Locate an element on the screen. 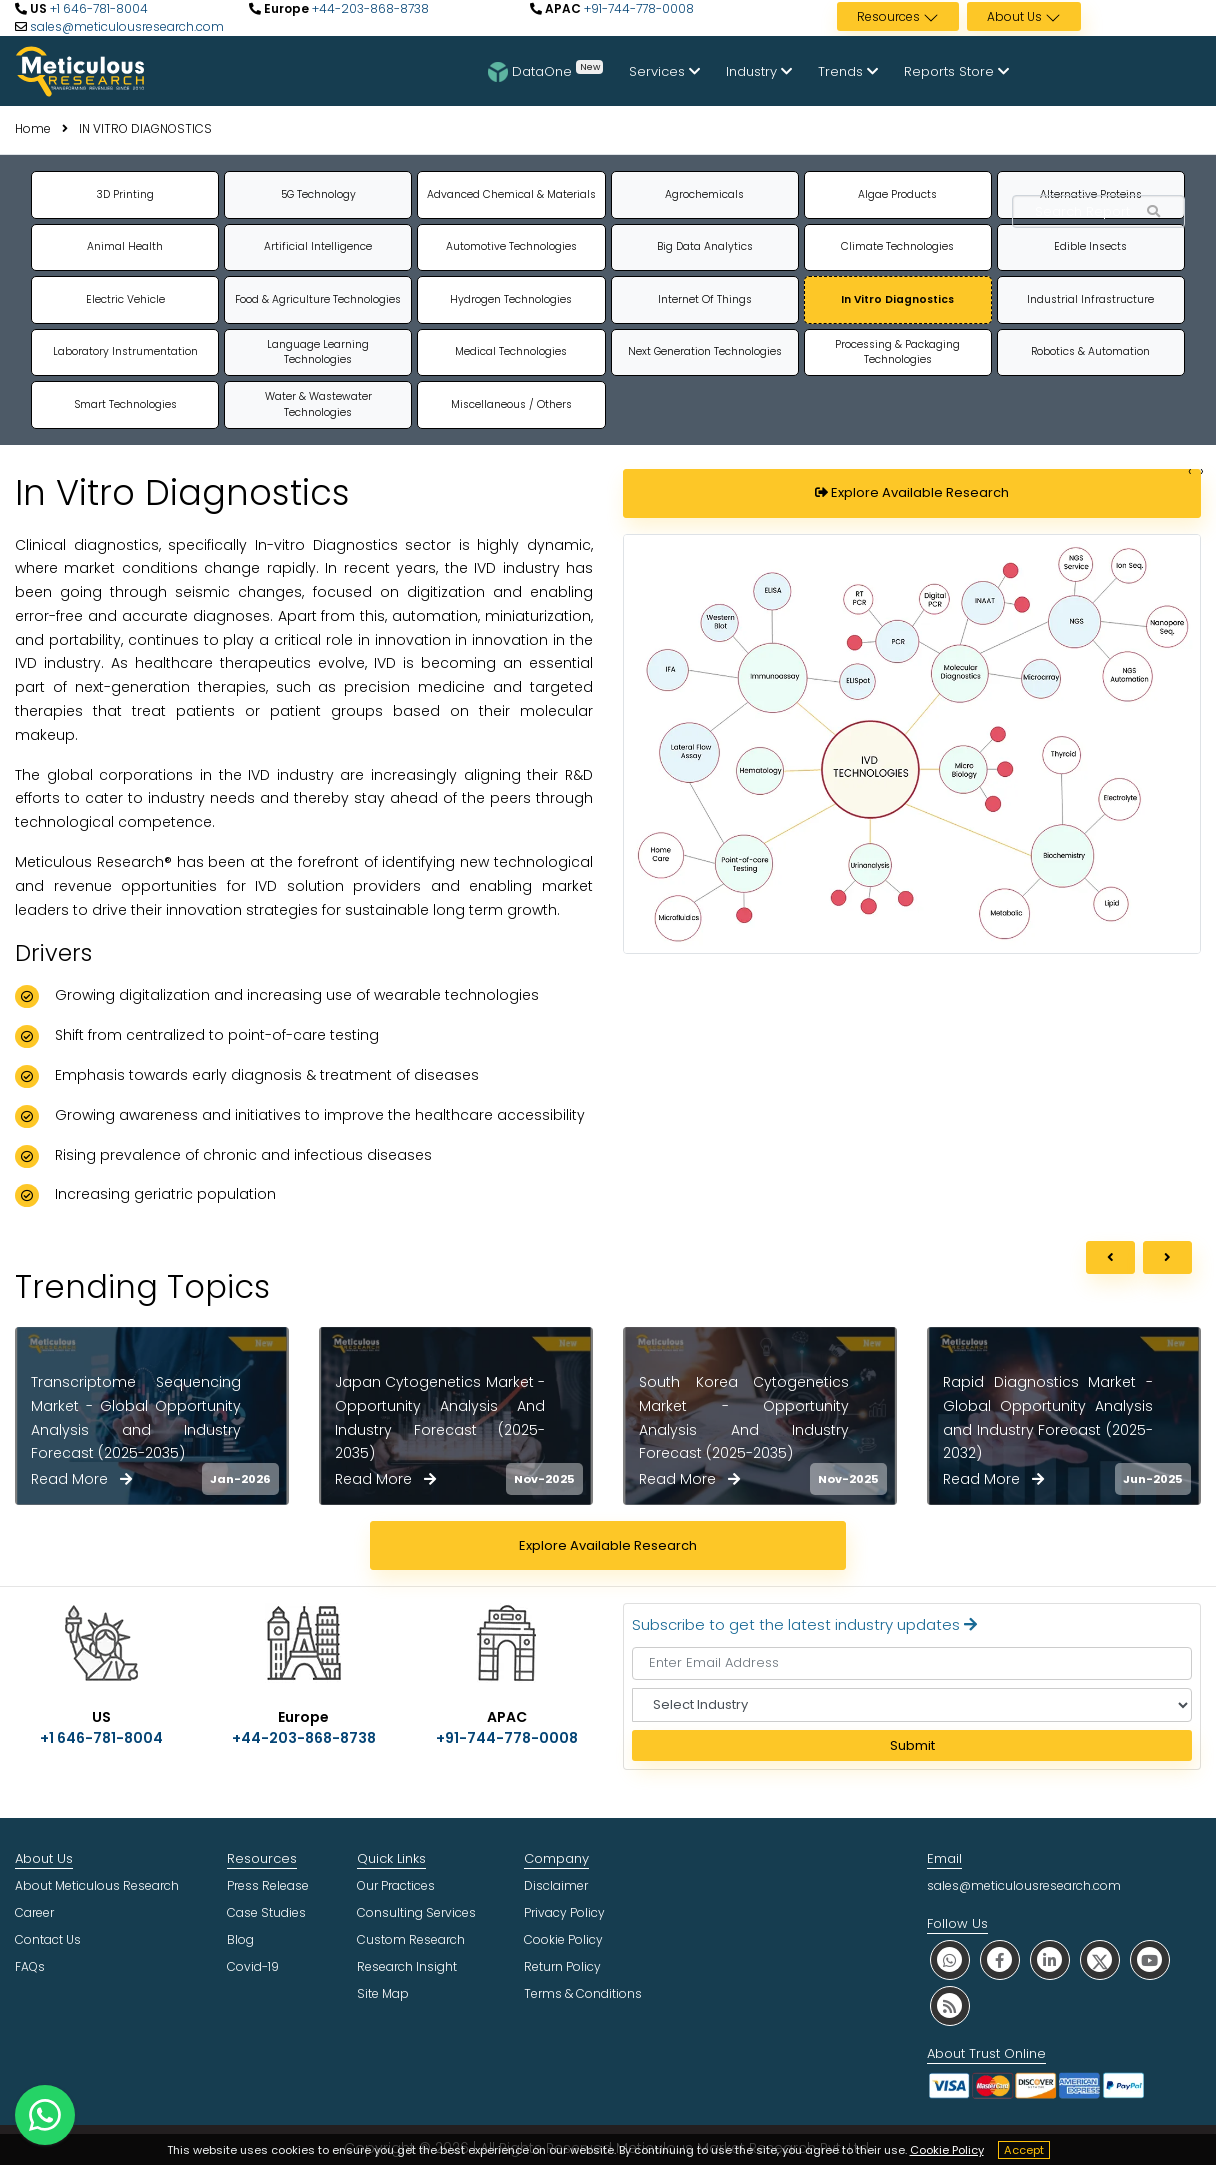 The width and height of the screenshot is (1216, 2165). Trends is located at coordinates (848, 71).